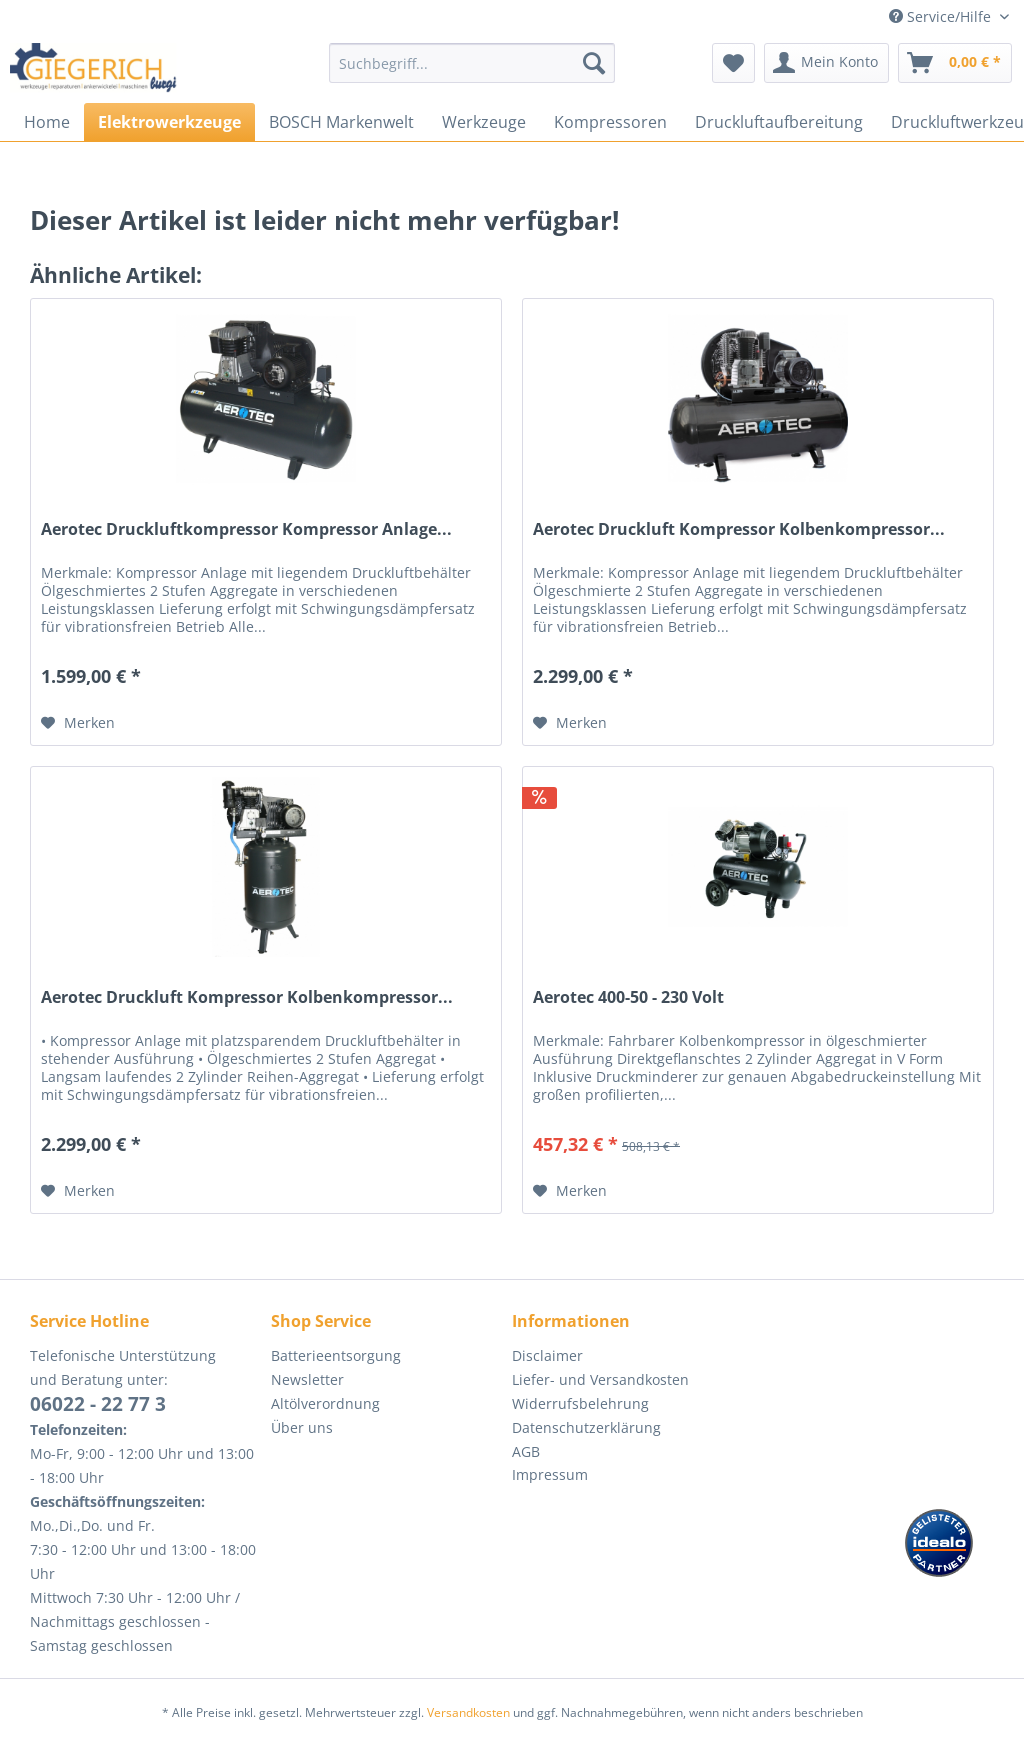  I want to click on [Werkzeuge], so click(484, 122).